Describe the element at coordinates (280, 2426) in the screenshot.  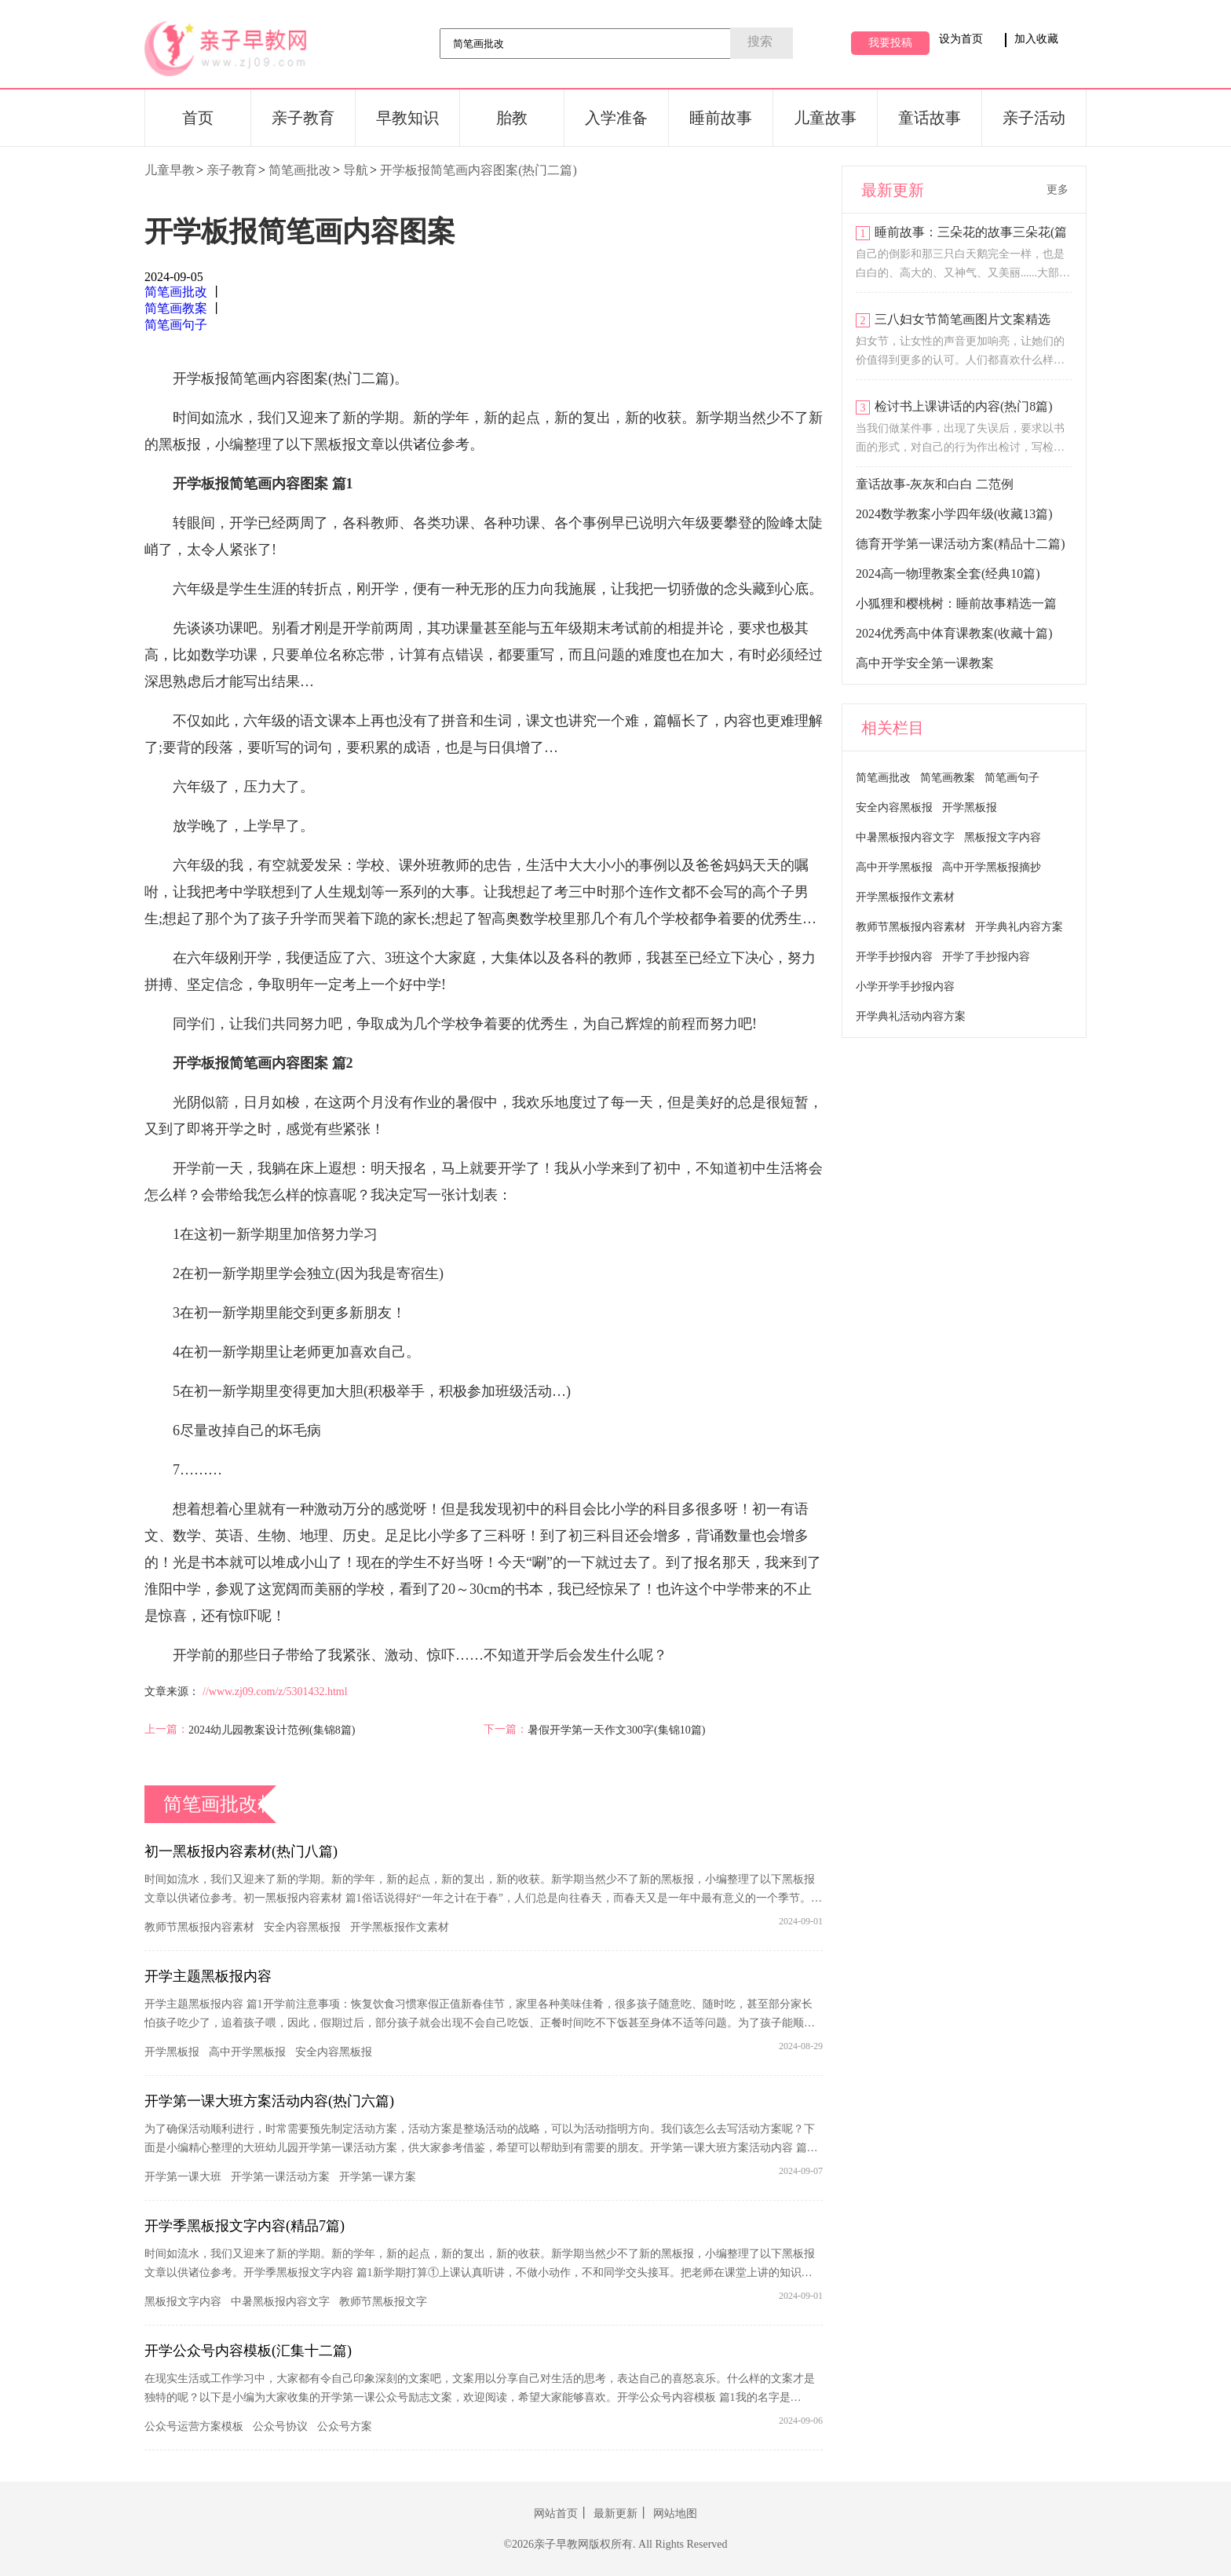
I see `公众号协议` at that location.